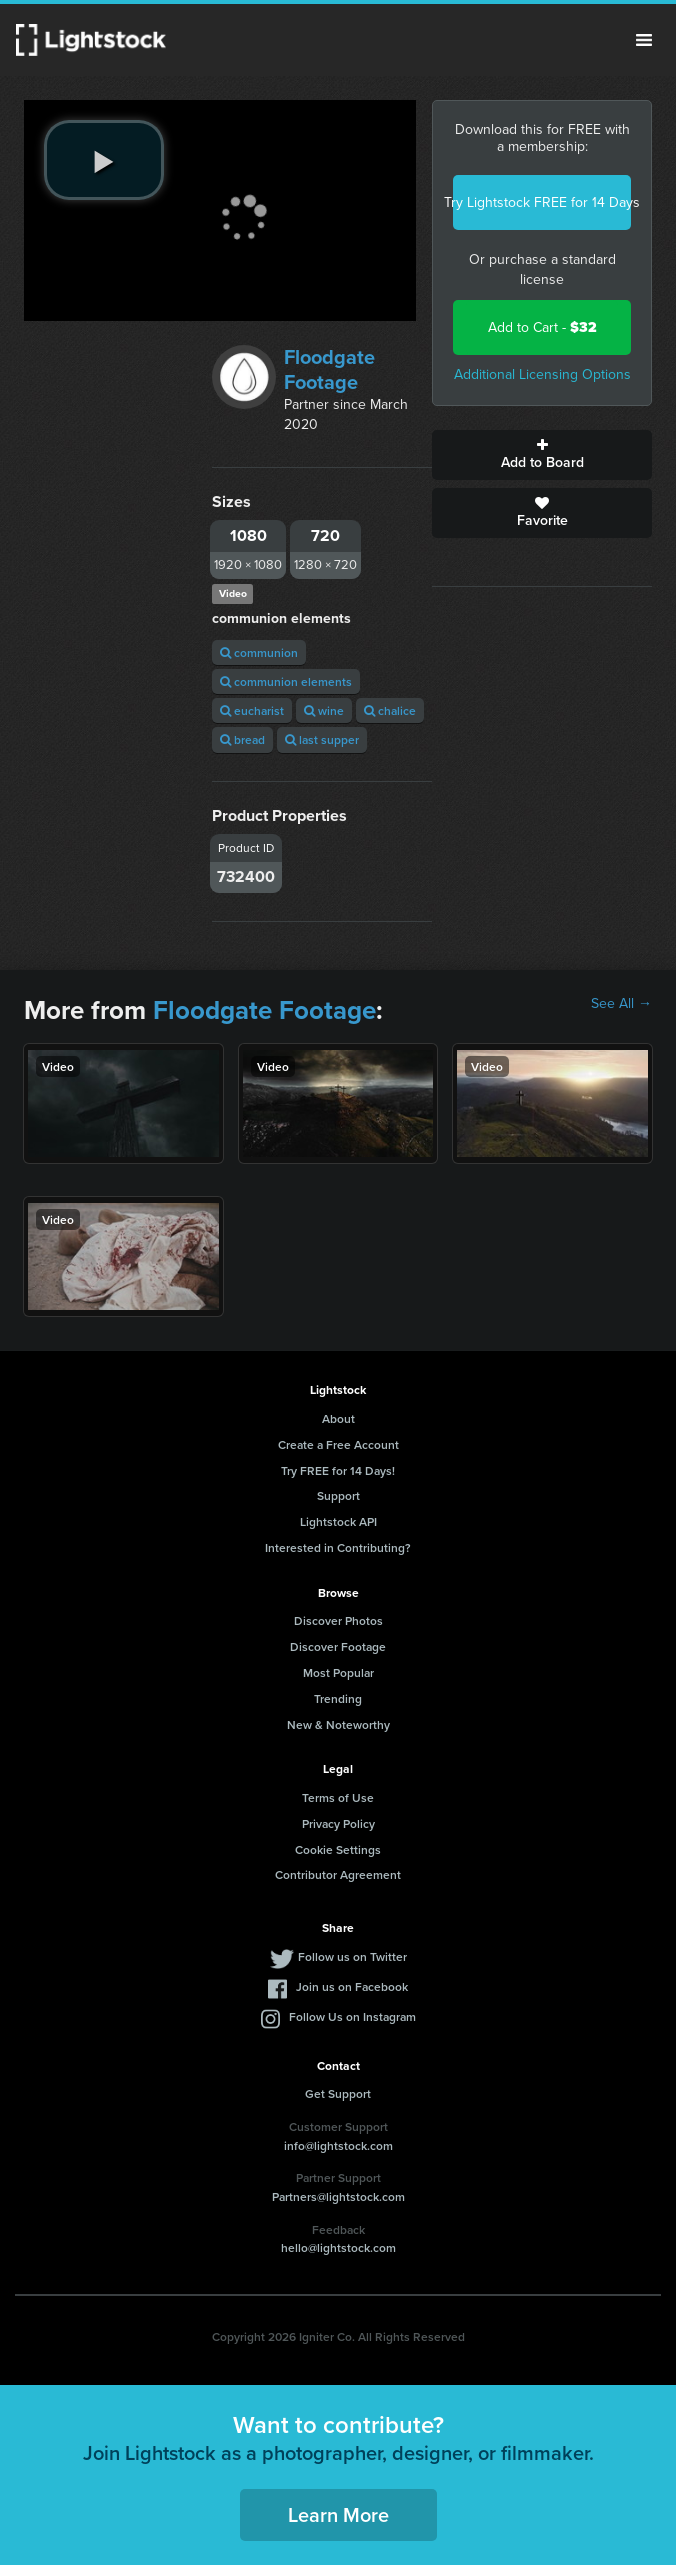 Image resolution: width=676 pixels, height=2565 pixels. Describe the element at coordinates (338, 1646) in the screenshot. I see `Discover Footage` at that location.